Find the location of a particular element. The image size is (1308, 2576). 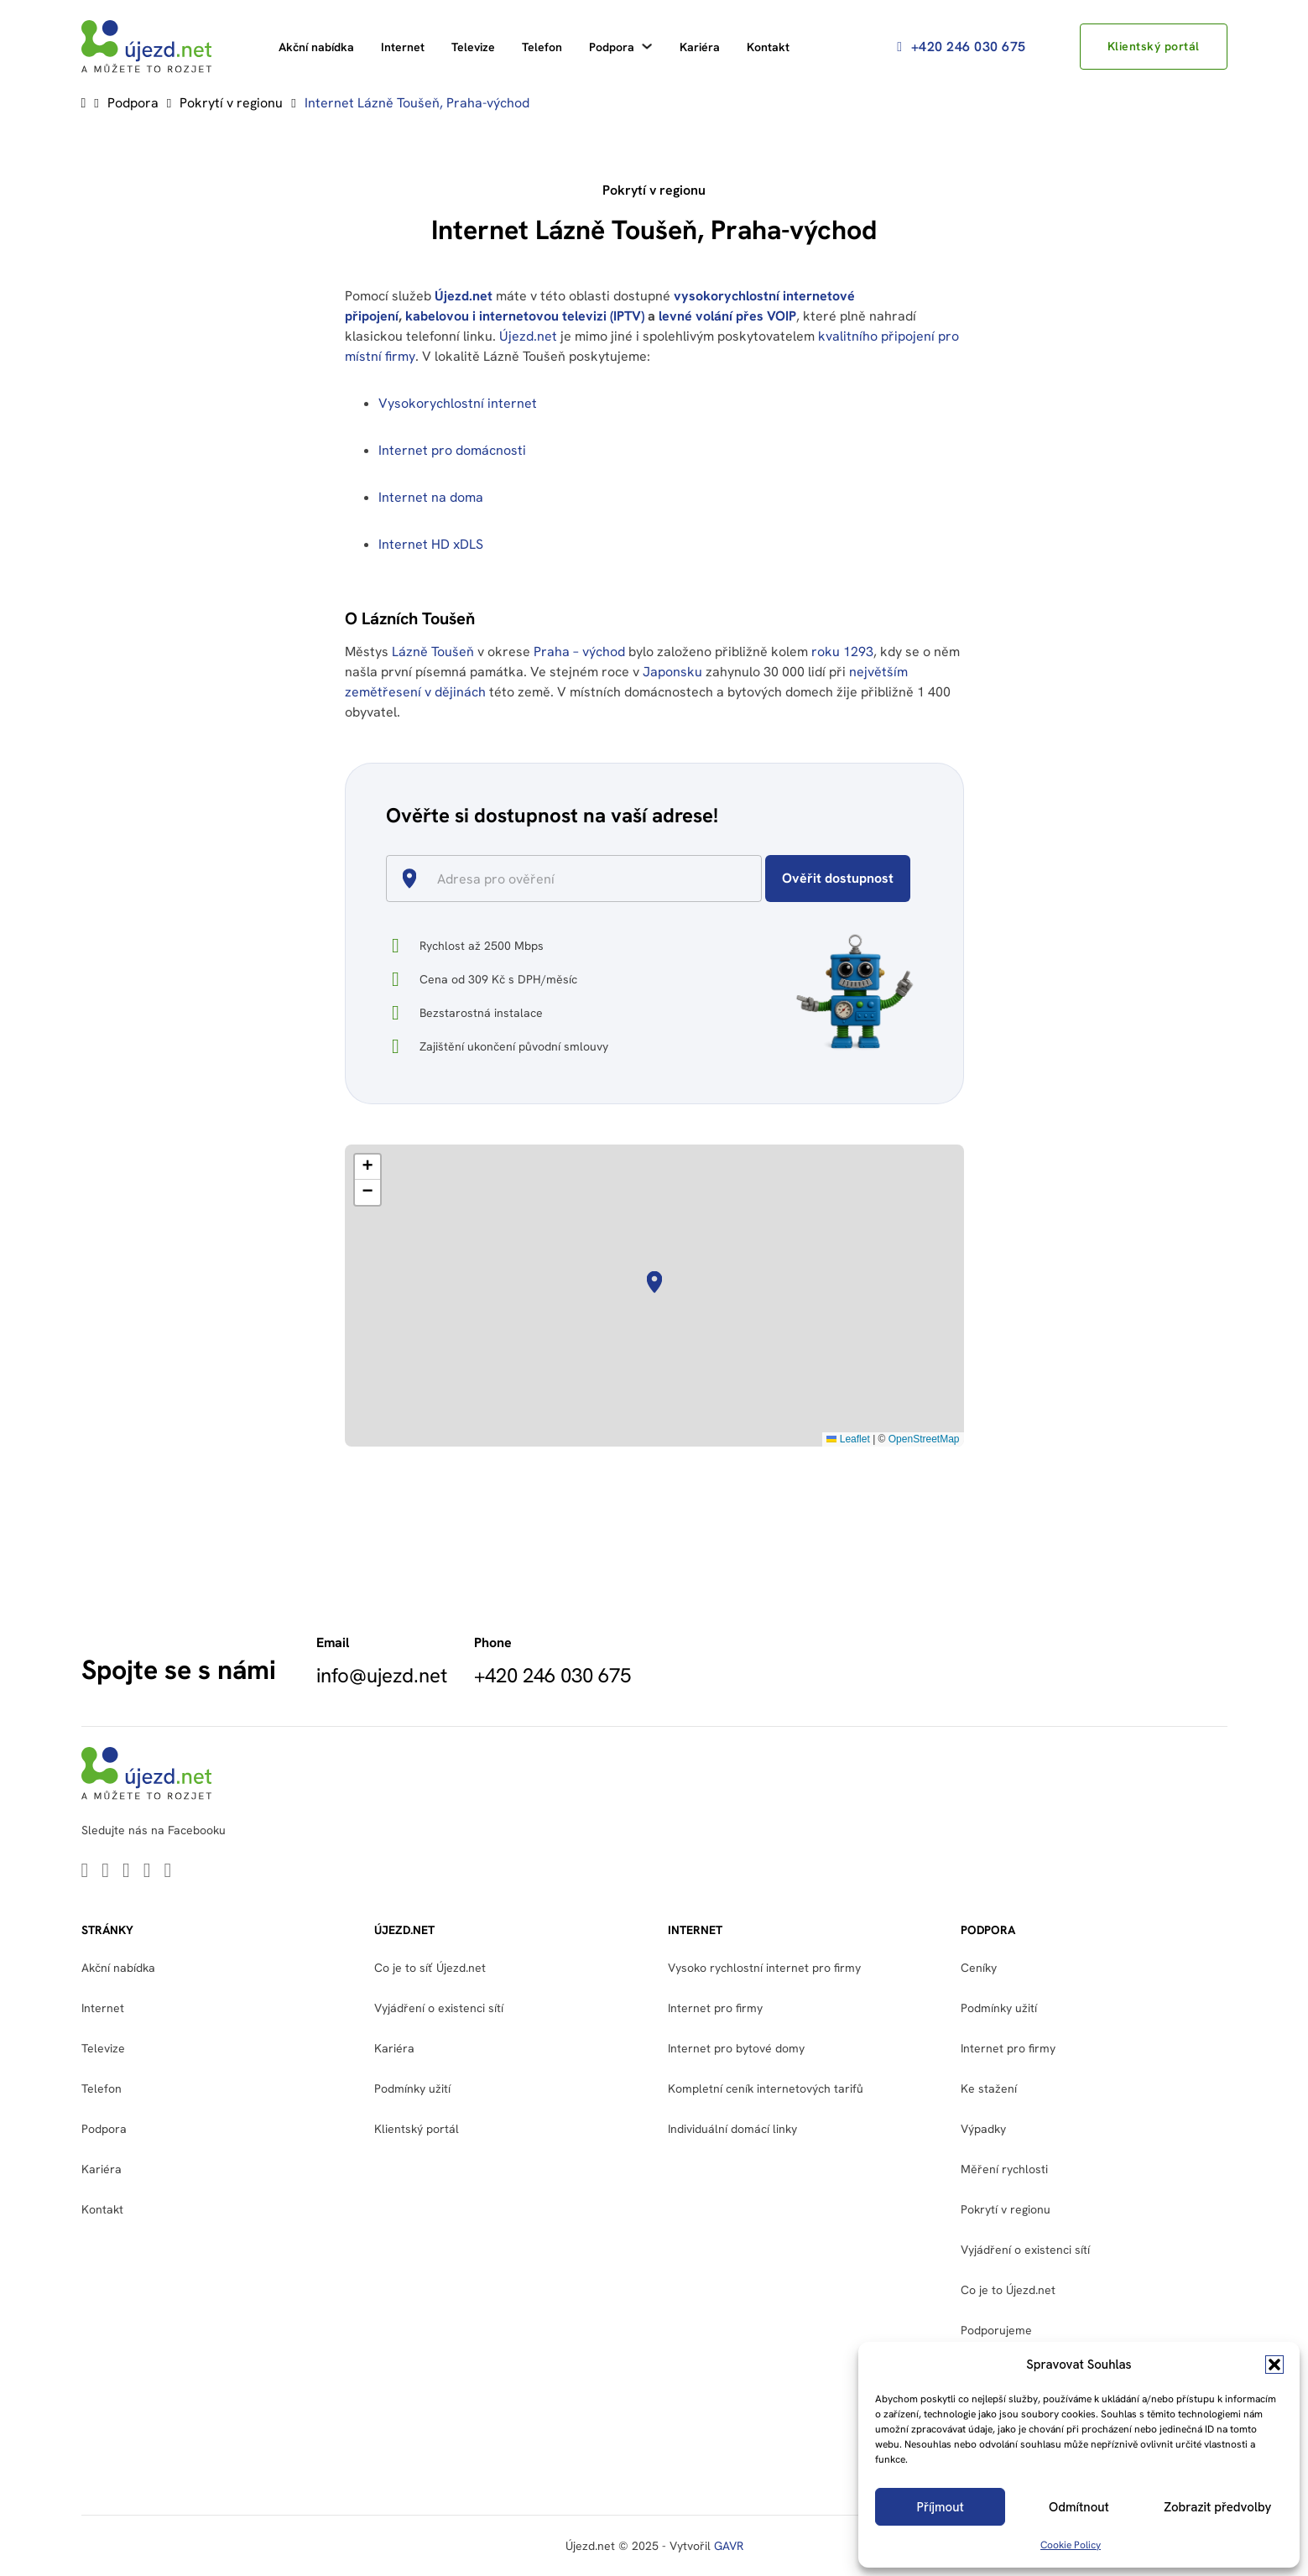

Internet HD xDLS is located at coordinates (430, 544).